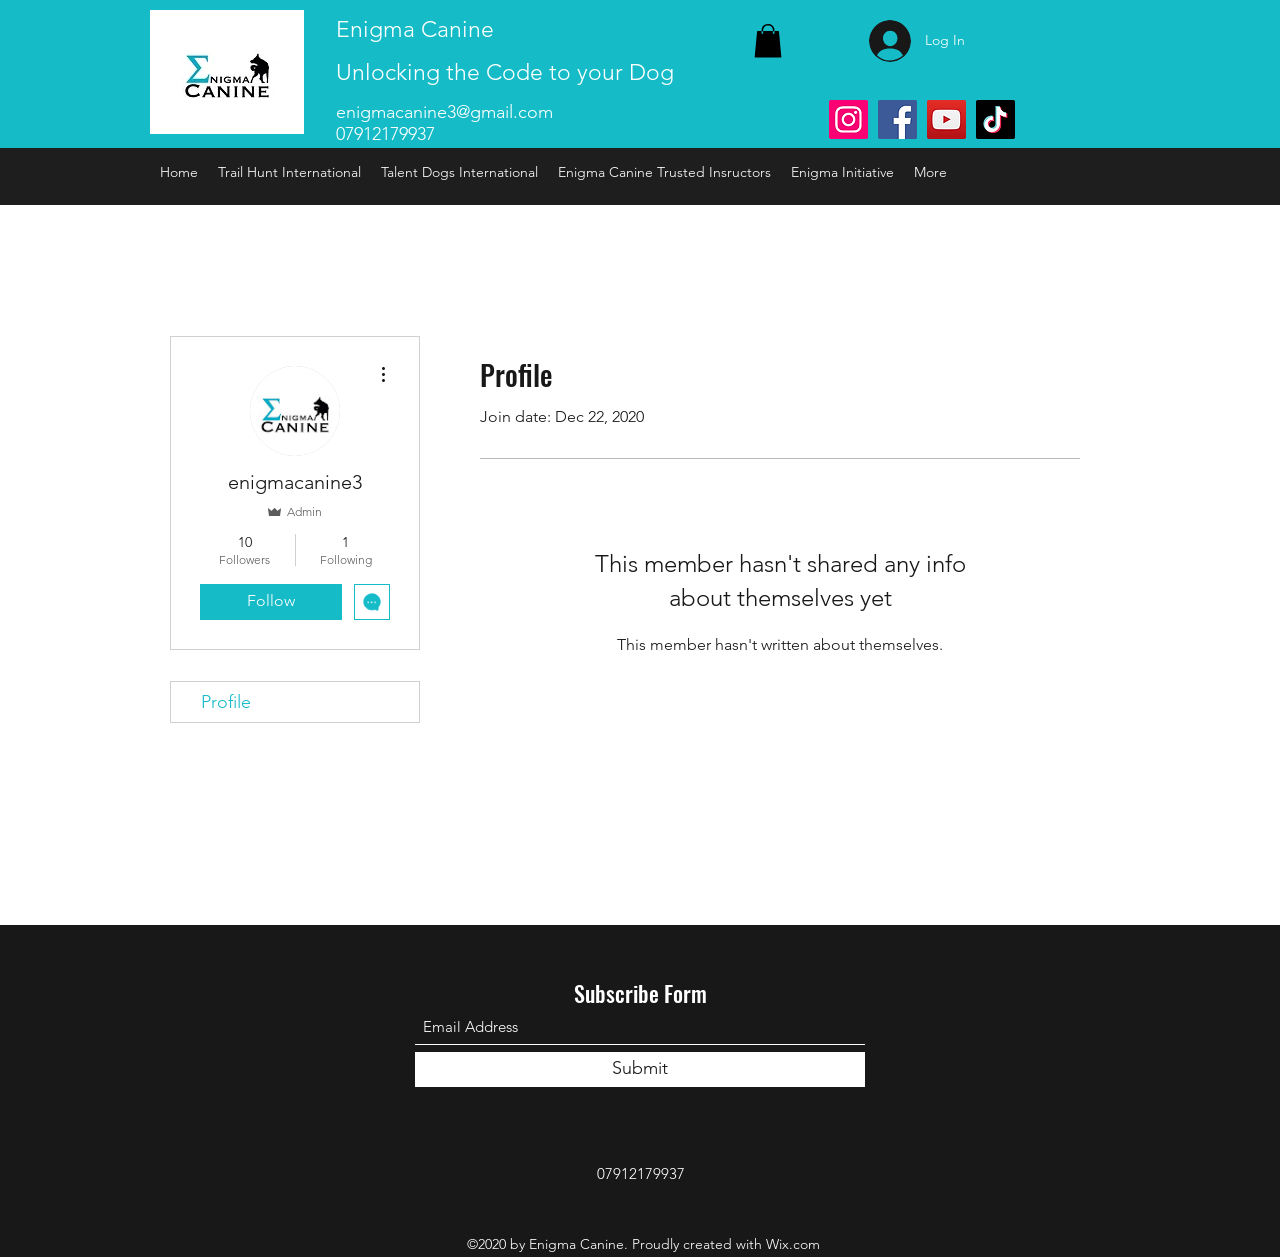 The image size is (1280, 1257). I want to click on [link], so click(768, 40).